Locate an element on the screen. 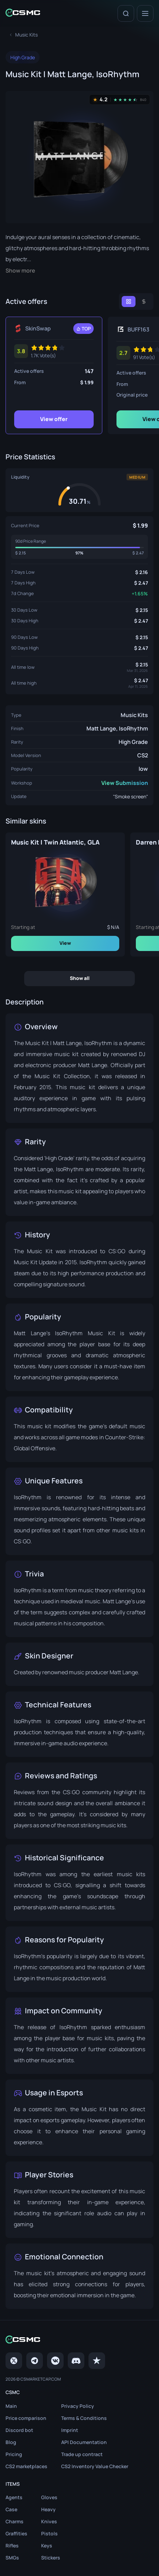 The height and width of the screenshot is (2576, 159). [Twitter] is located at coordinates (14, 2360).